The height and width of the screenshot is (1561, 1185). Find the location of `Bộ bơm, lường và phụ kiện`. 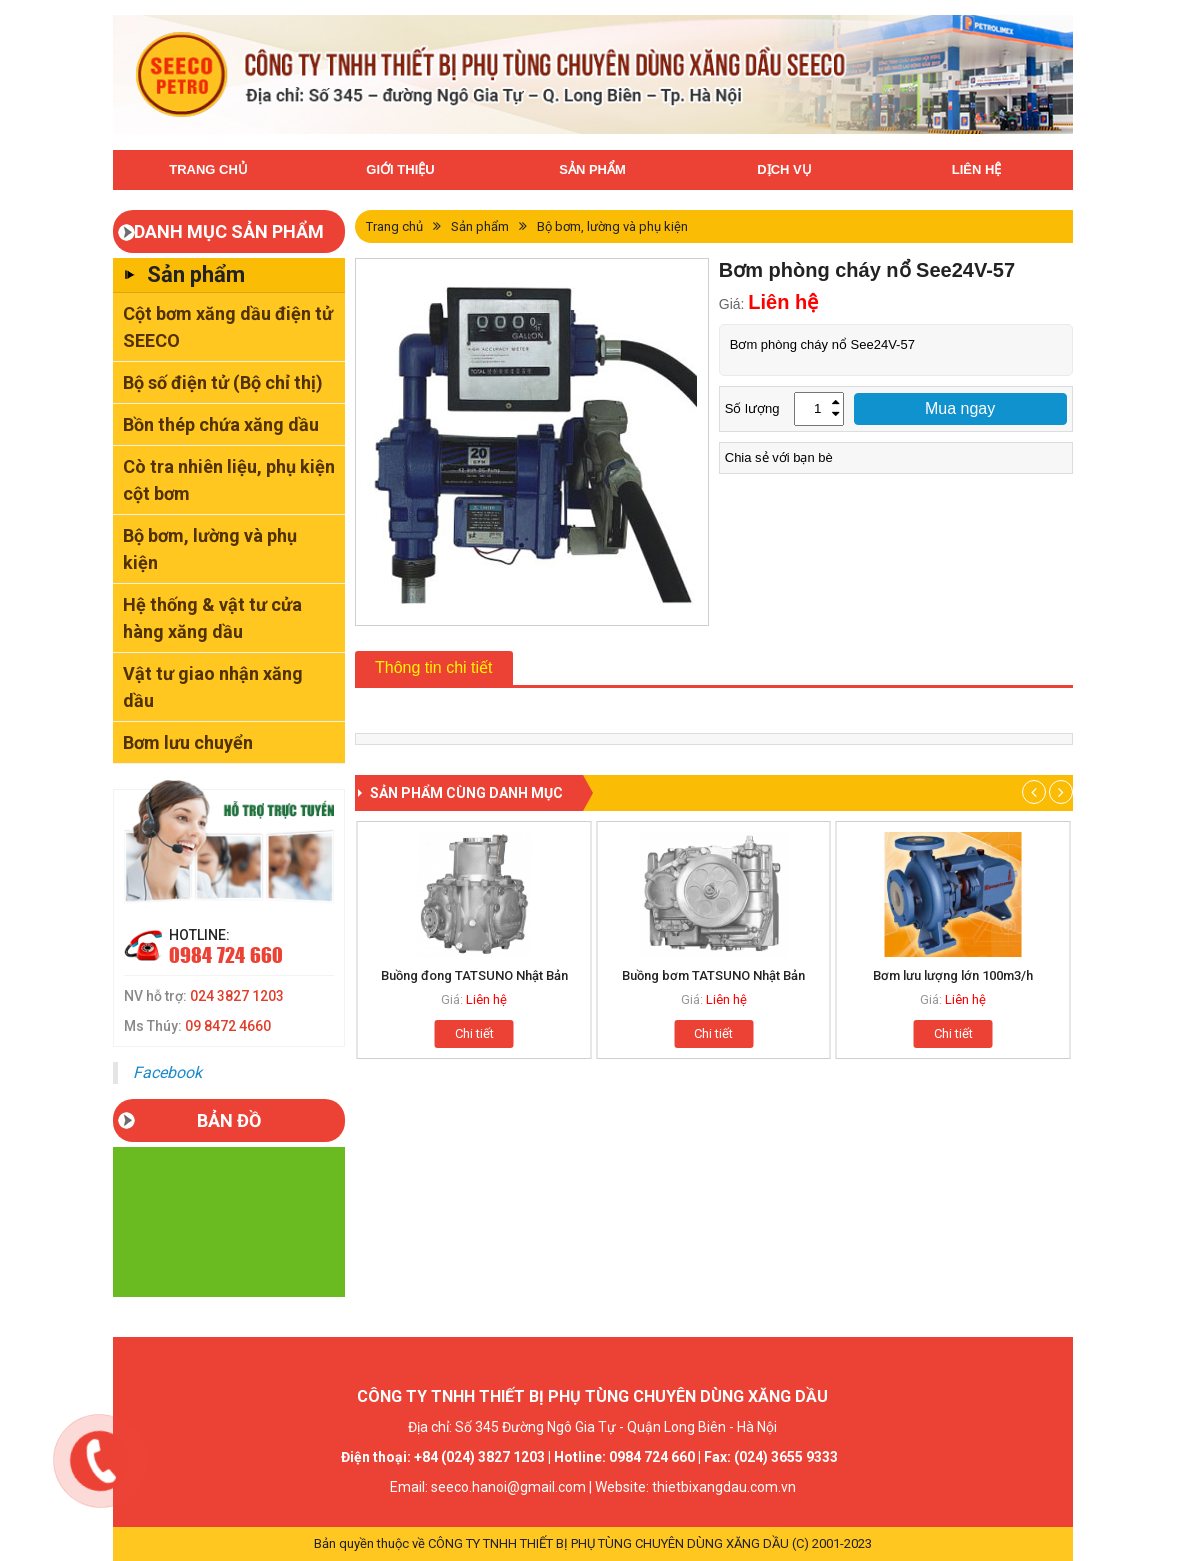

Bộ bơm, lường và phụ kiện is located at coordinates (210, 549).